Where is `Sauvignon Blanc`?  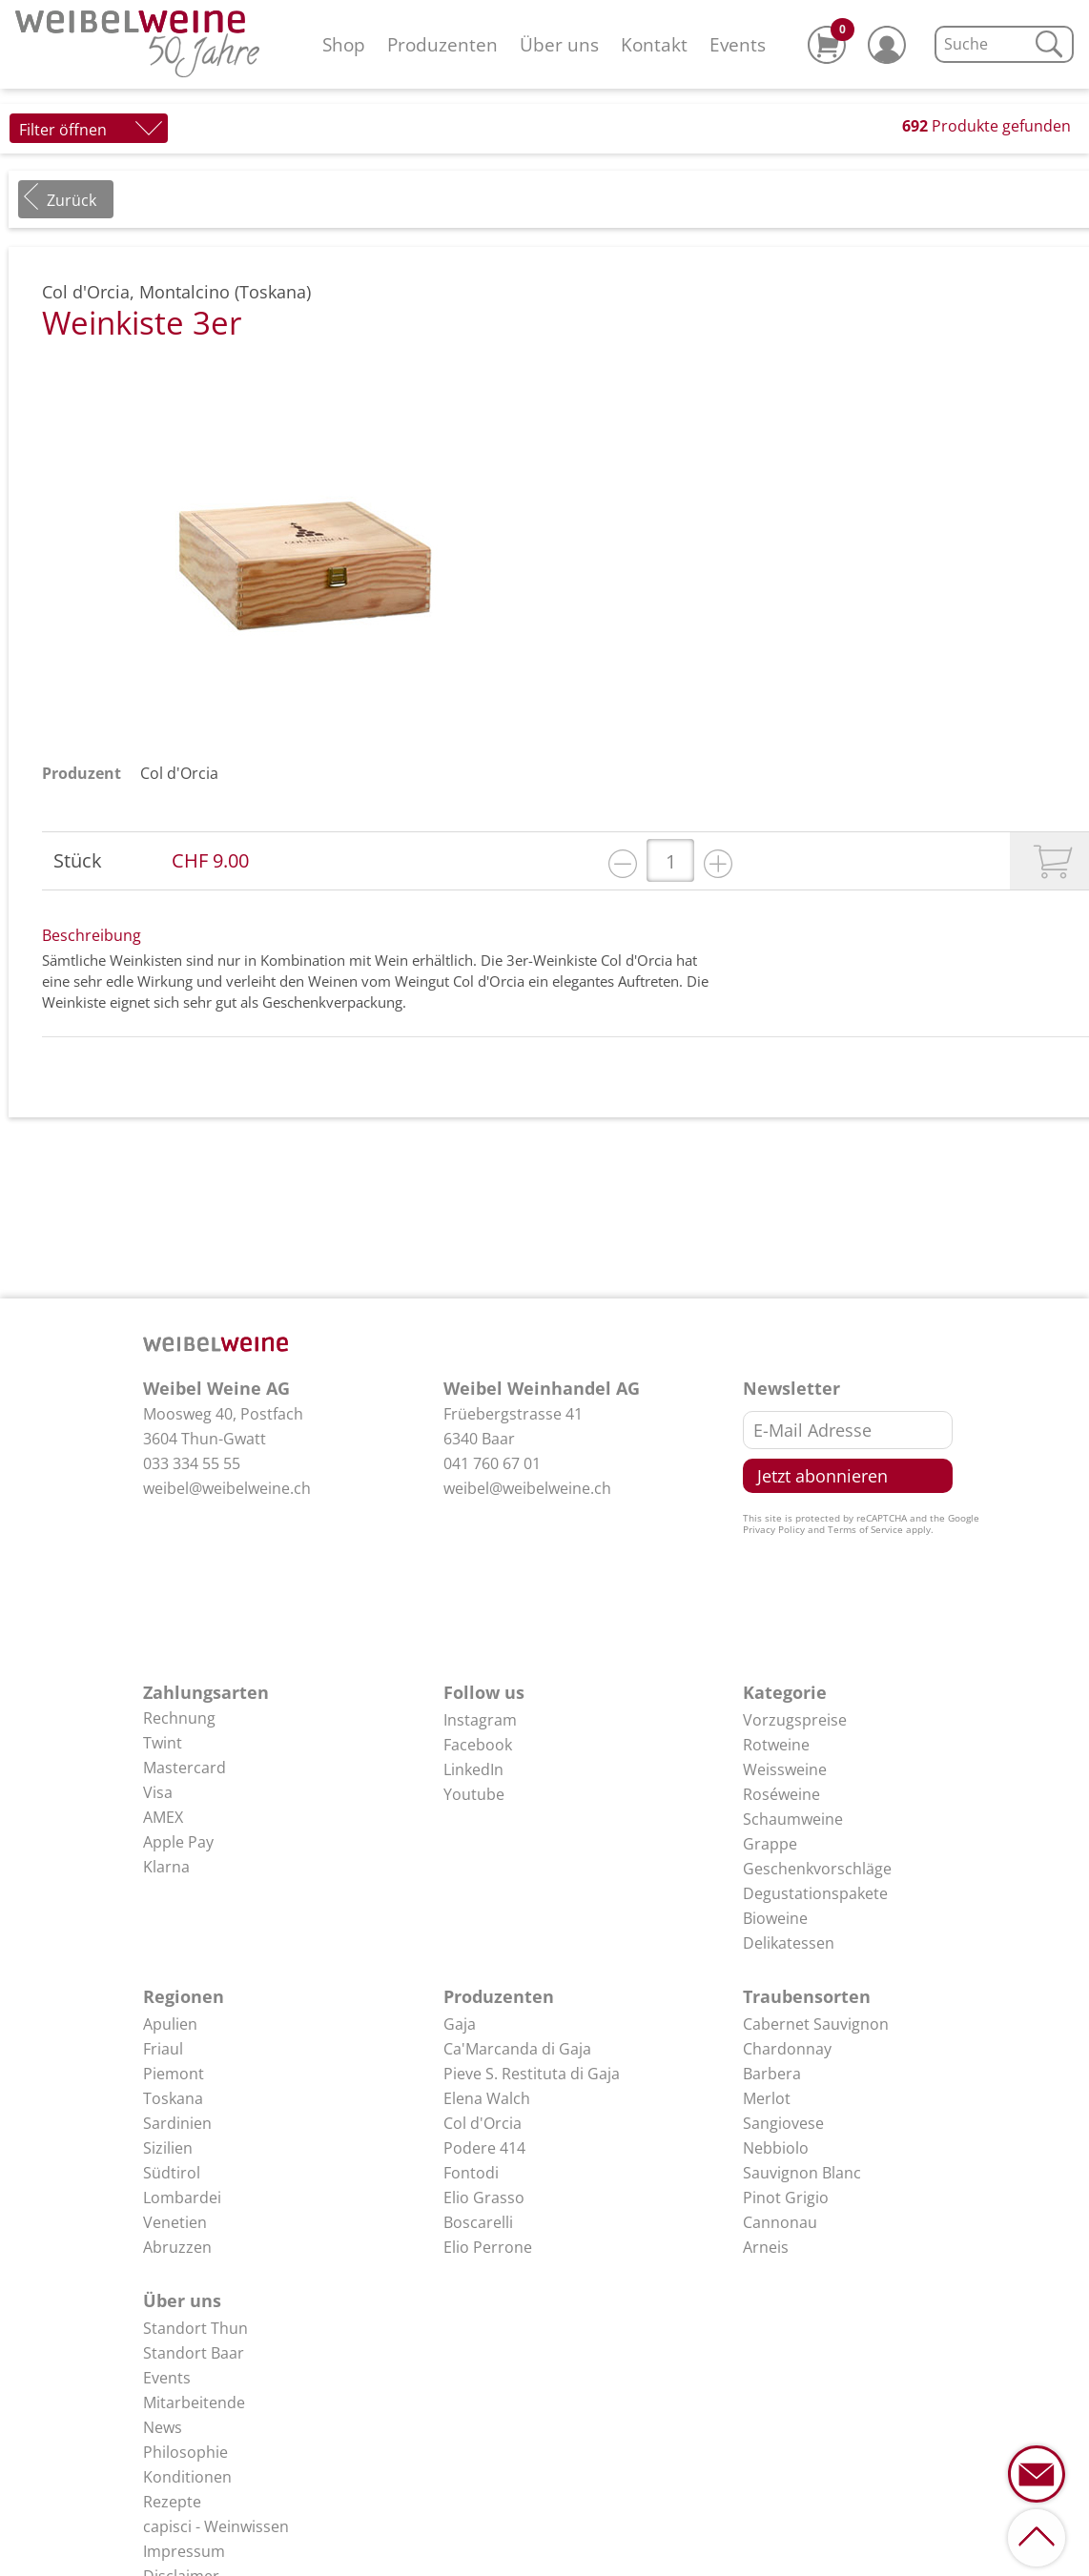 Sauvignon Blanc is located at coordinates (802, 2172).